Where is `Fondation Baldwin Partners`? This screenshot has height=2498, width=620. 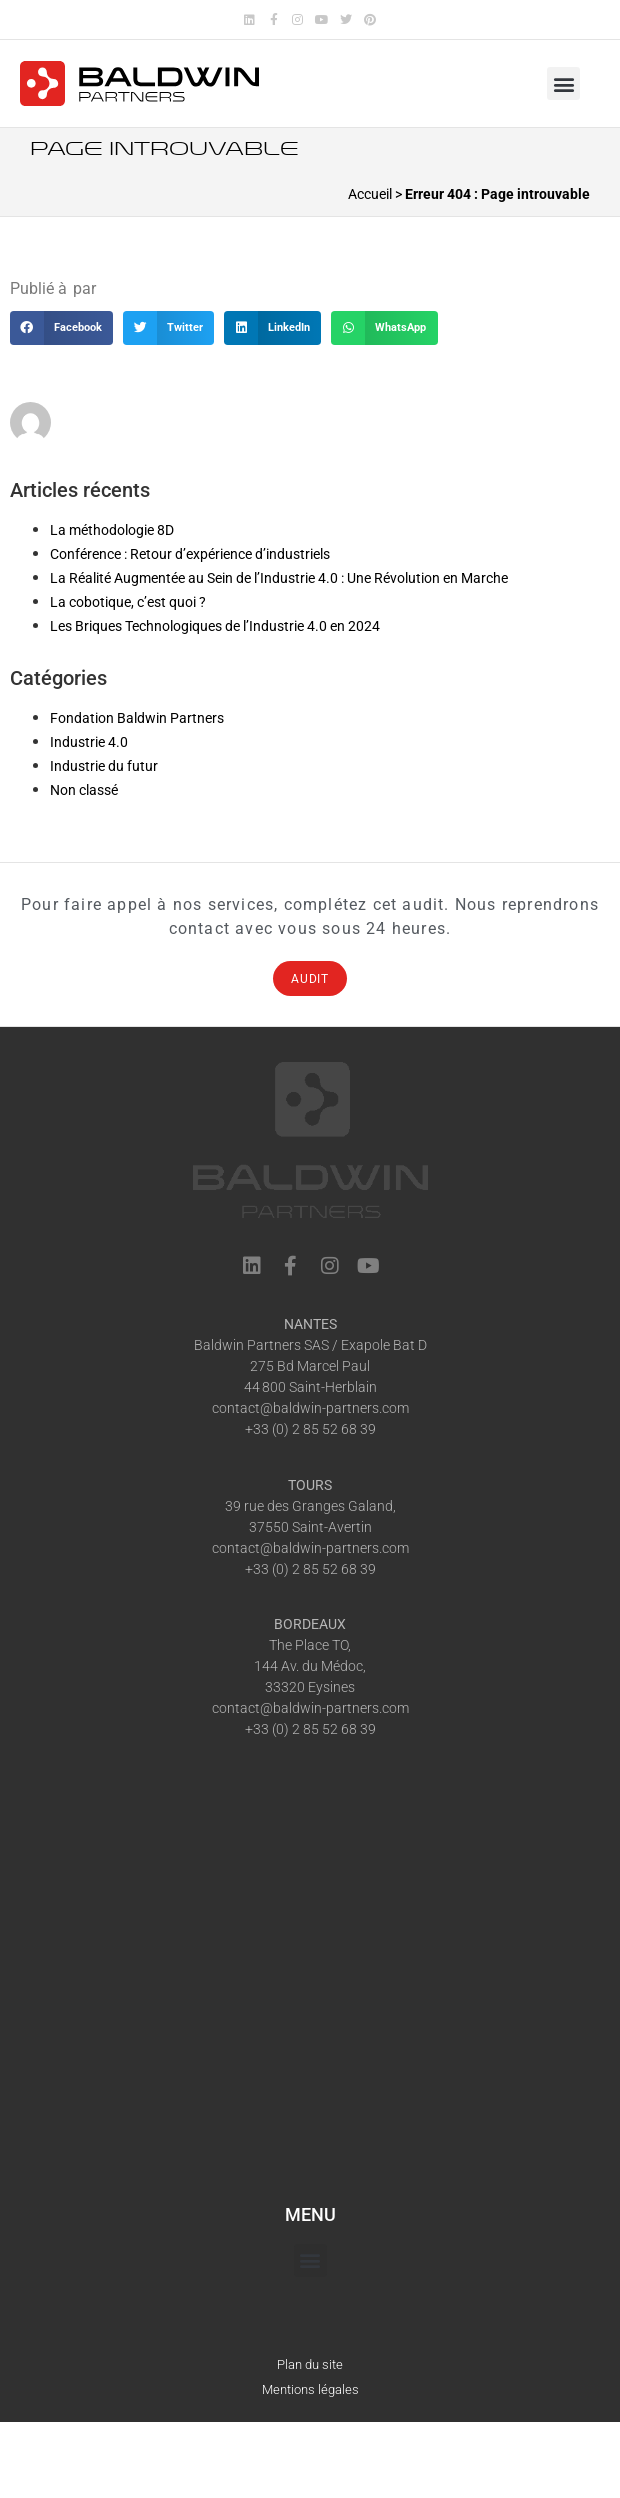
Fondation Baldwin Partners is located at coordinates (137, 718).